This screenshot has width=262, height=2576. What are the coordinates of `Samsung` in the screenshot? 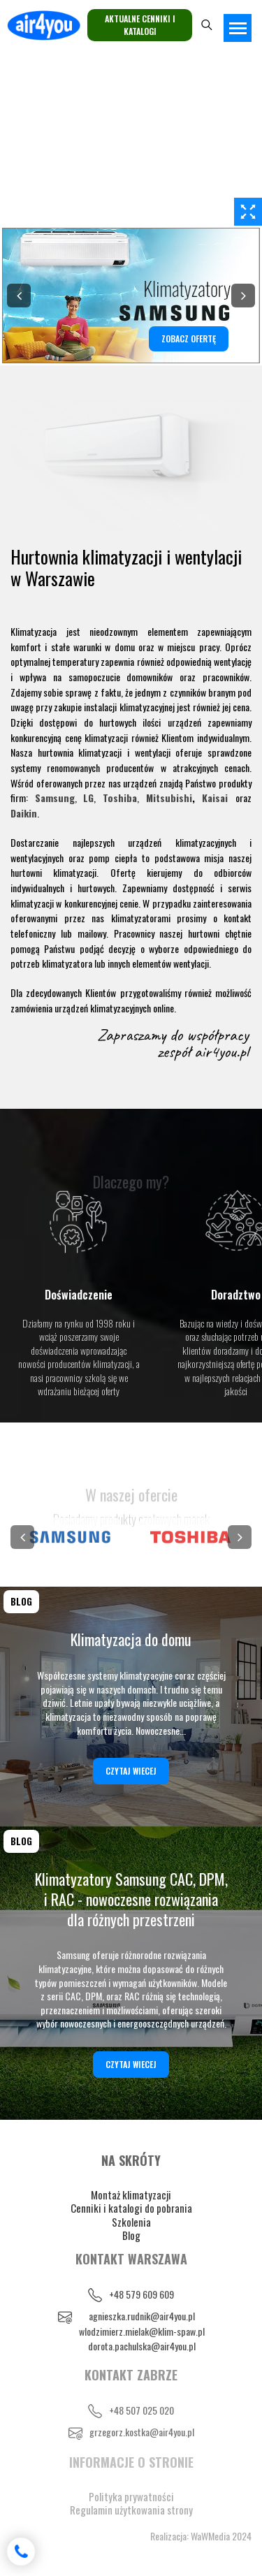 It's located at (55, 797).